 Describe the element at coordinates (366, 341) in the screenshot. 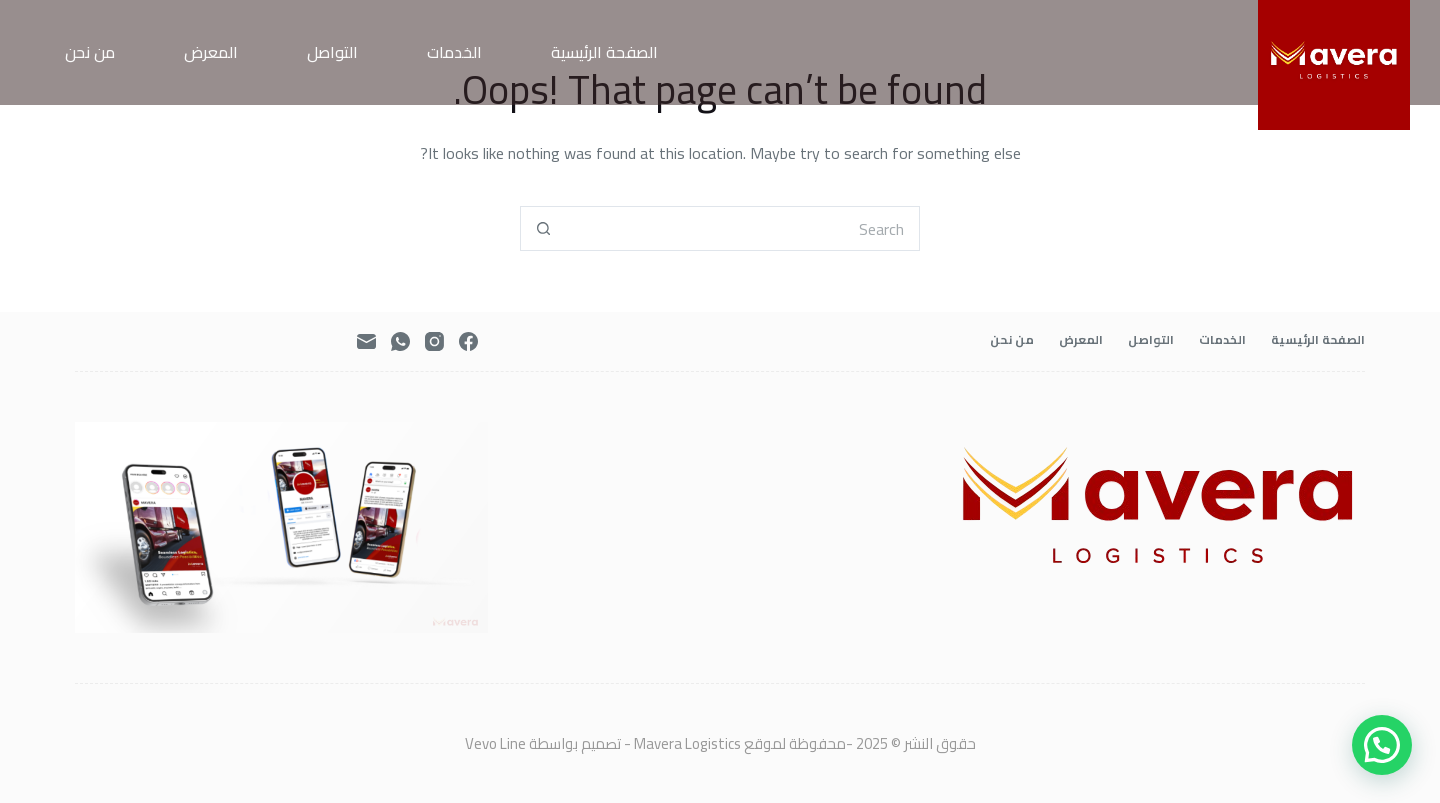

I see `[Email]` at that location.